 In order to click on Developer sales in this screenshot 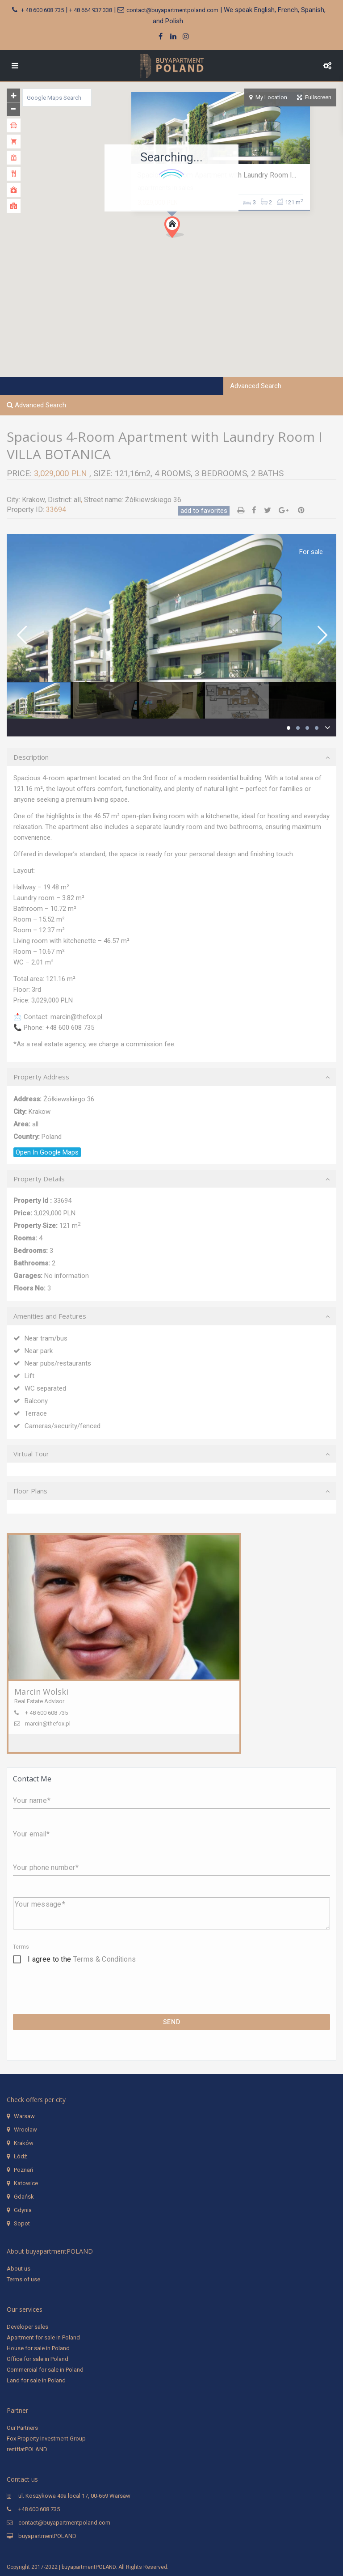, I will do `click(27, 2326)`.